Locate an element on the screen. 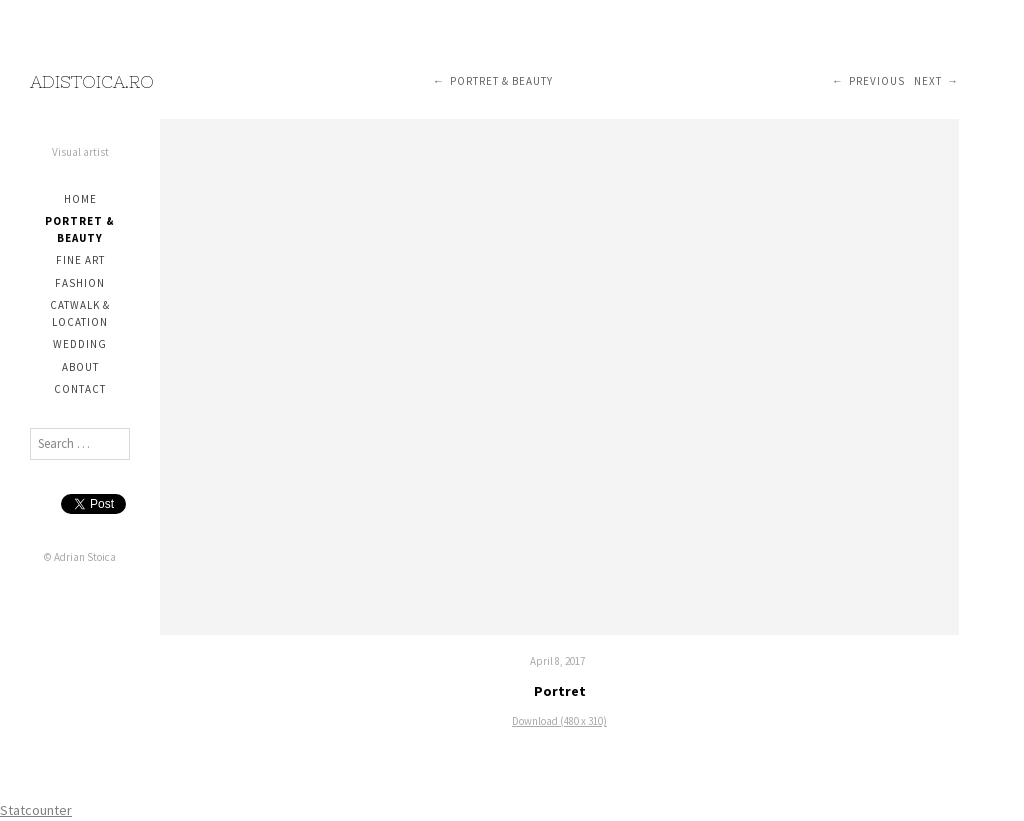  Fine Art is located at coordinates (80, 260).